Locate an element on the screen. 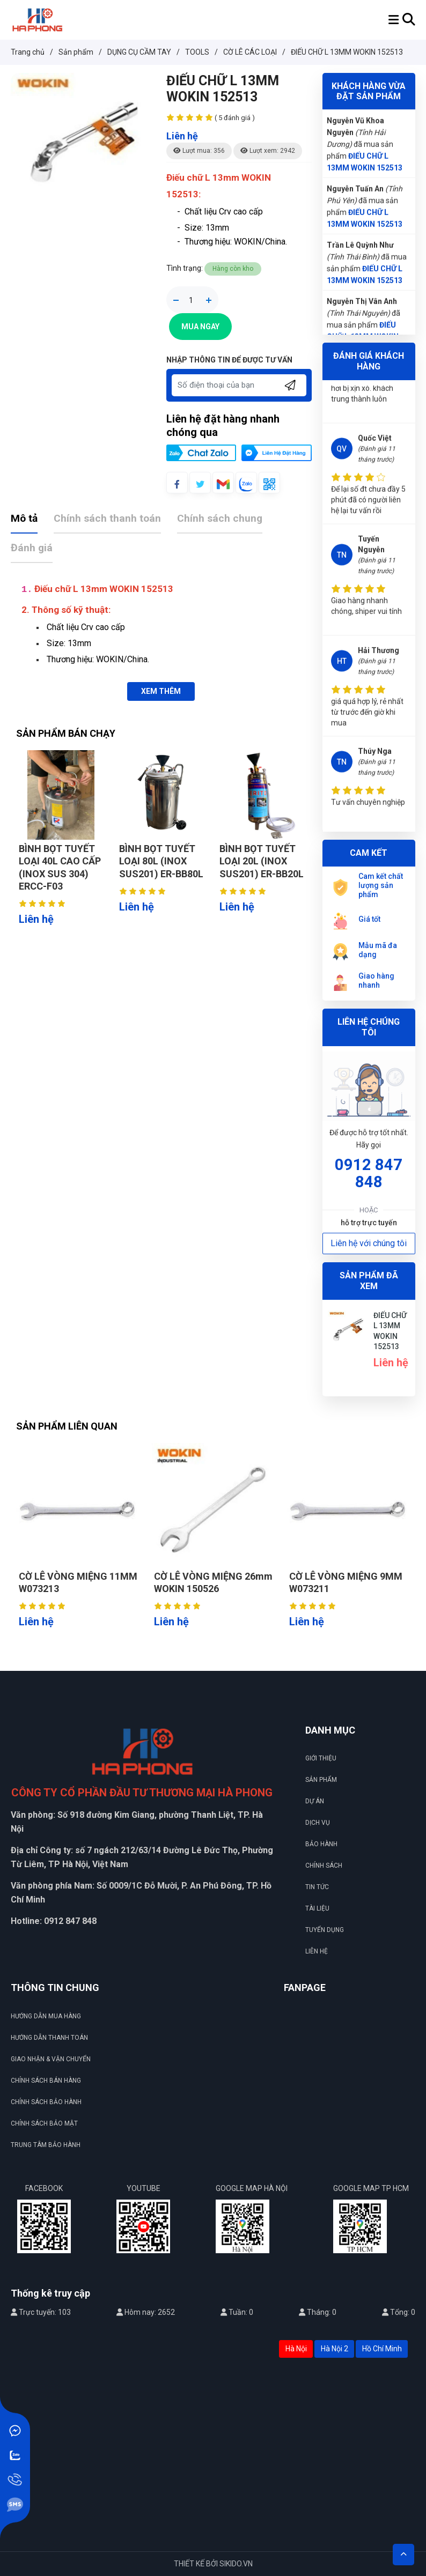  Mua Ngay is located at coordinates (200, 326).